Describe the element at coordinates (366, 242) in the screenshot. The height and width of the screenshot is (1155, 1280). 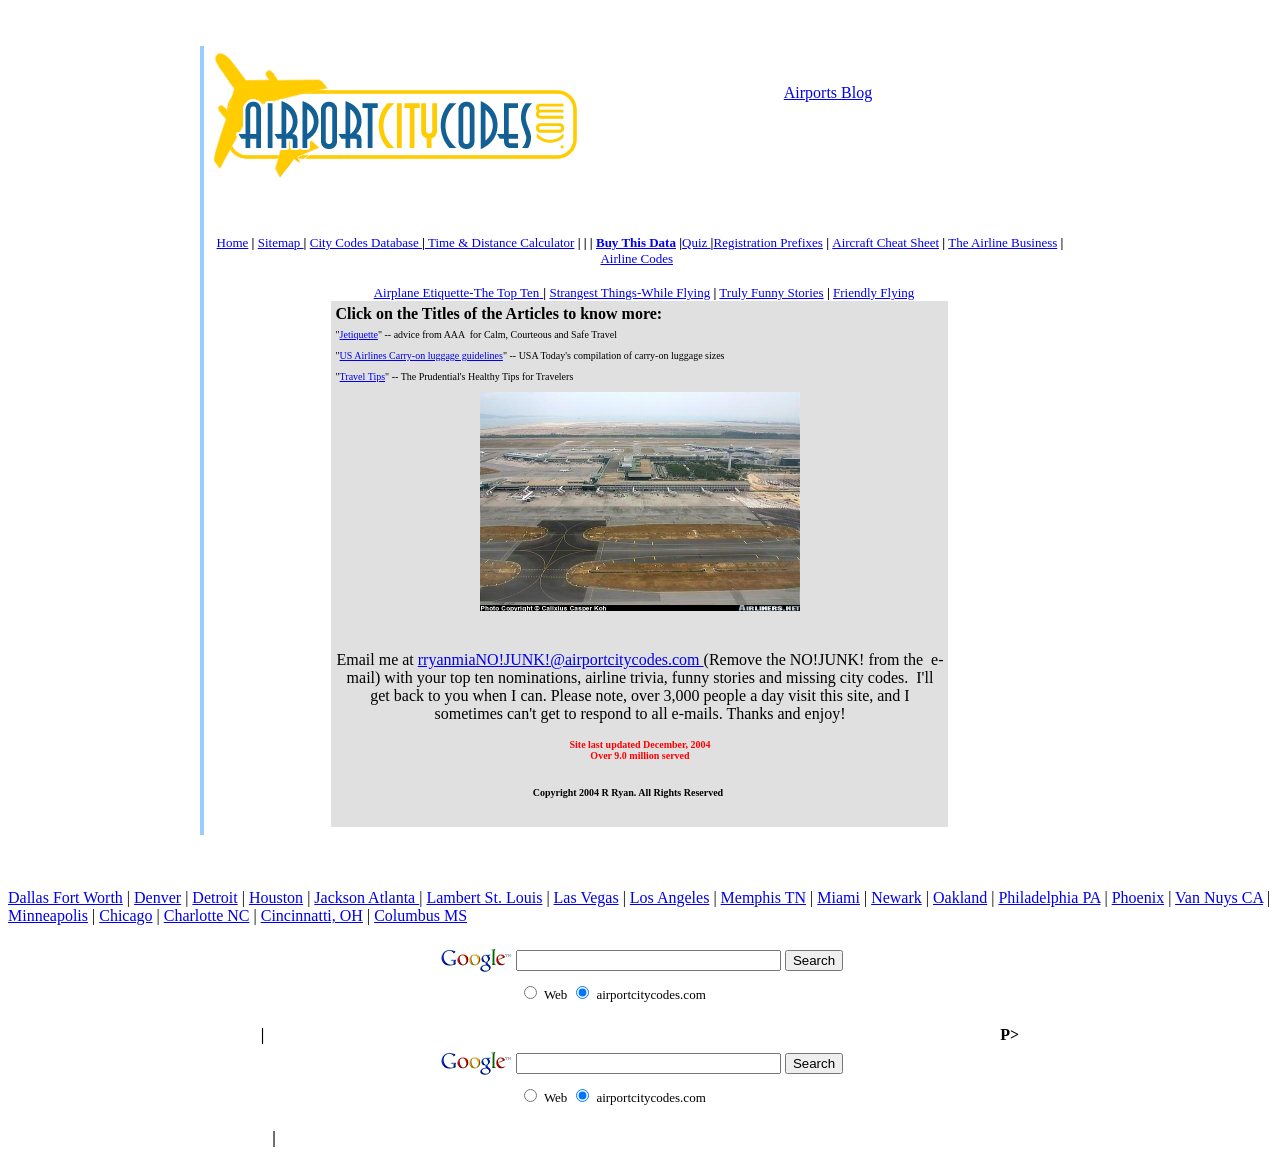
I see `City Codes Database` at that location.